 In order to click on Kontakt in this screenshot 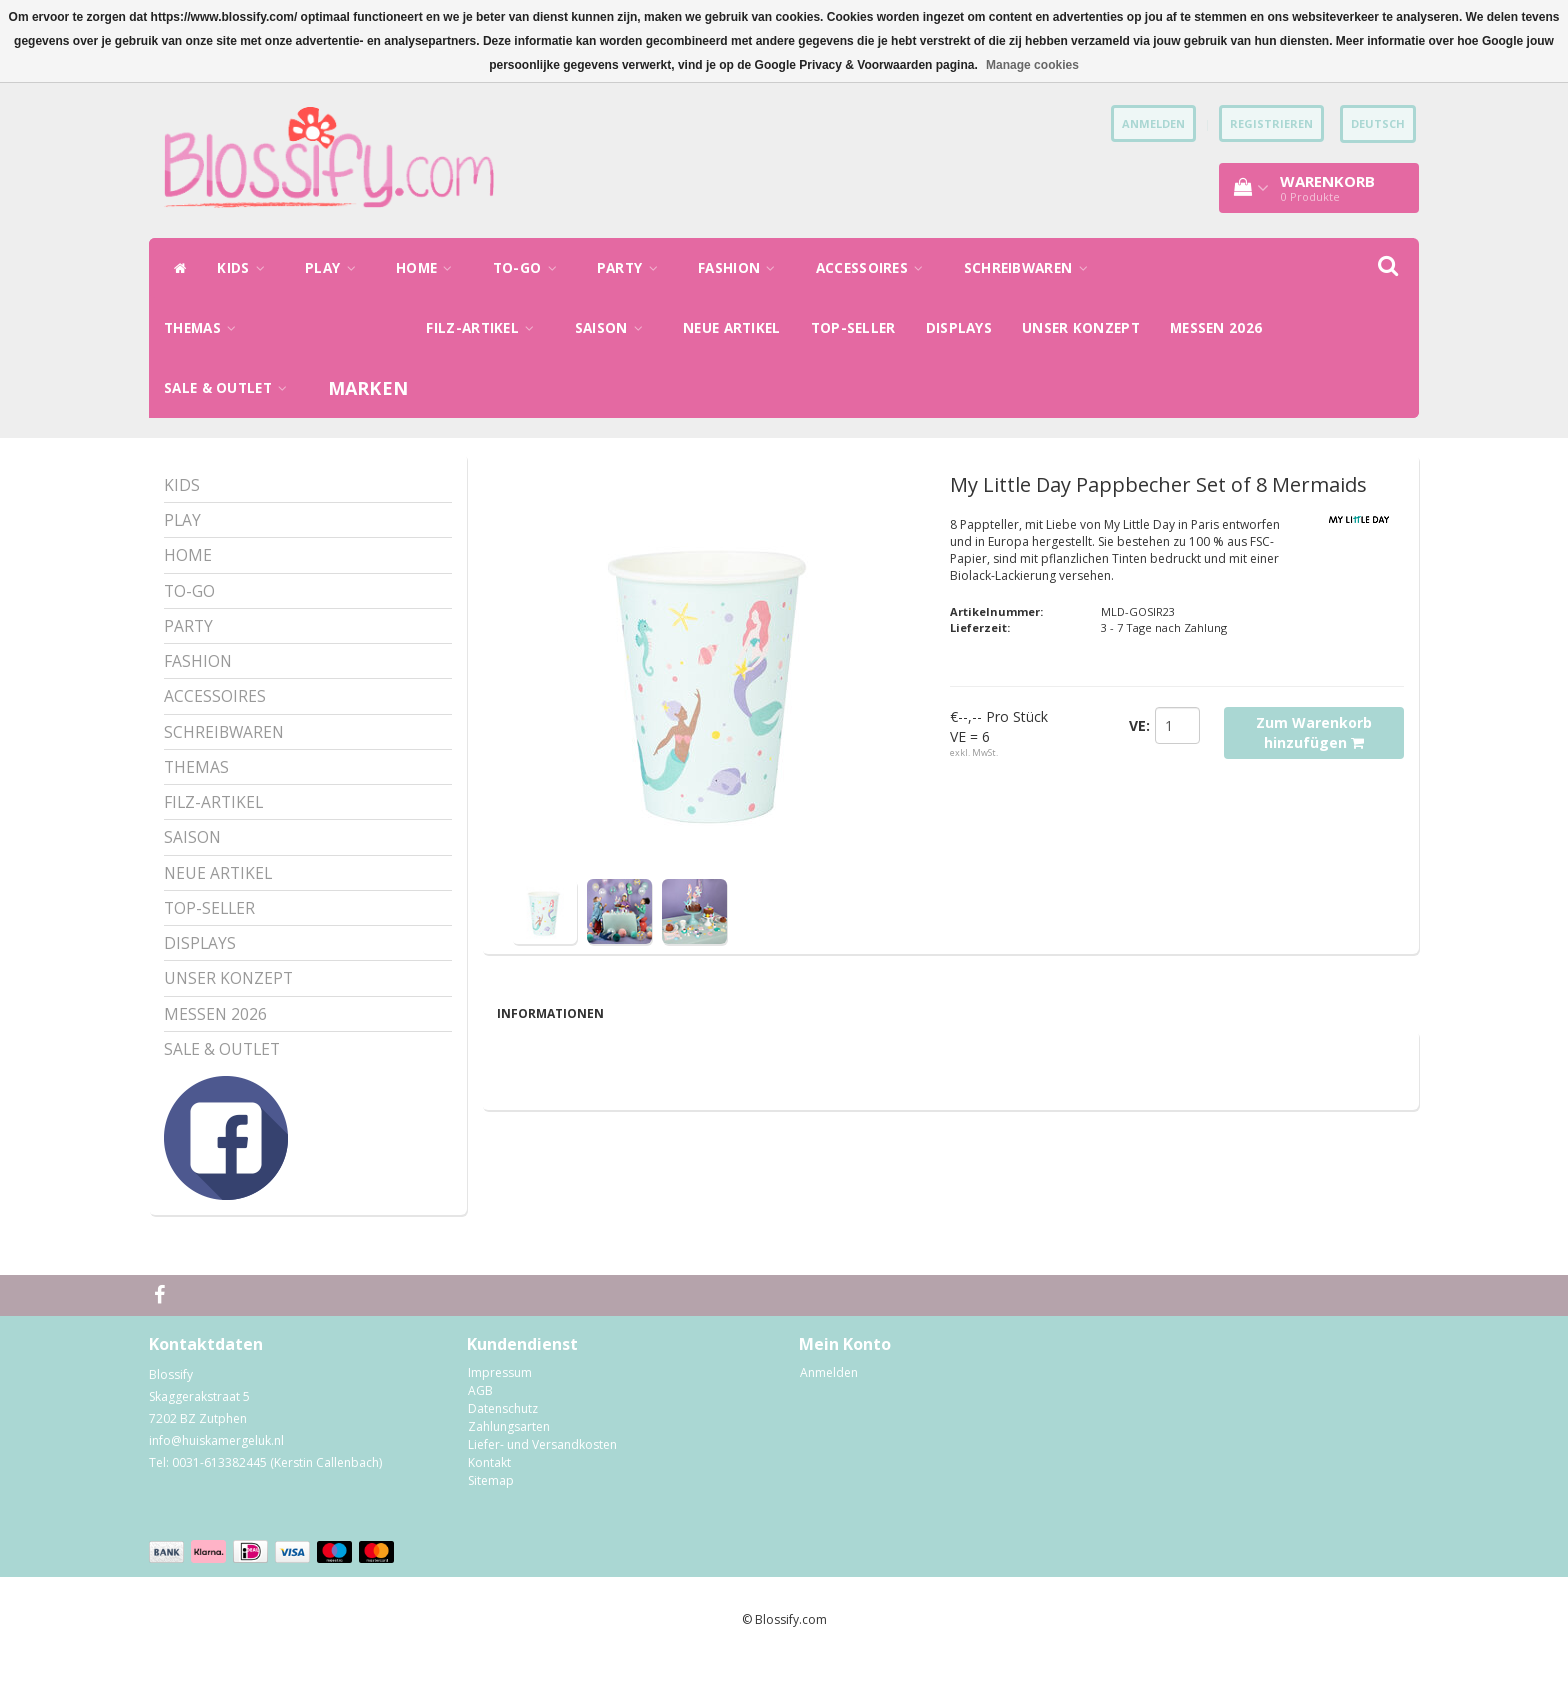, I will do `click(489, 1488)`.